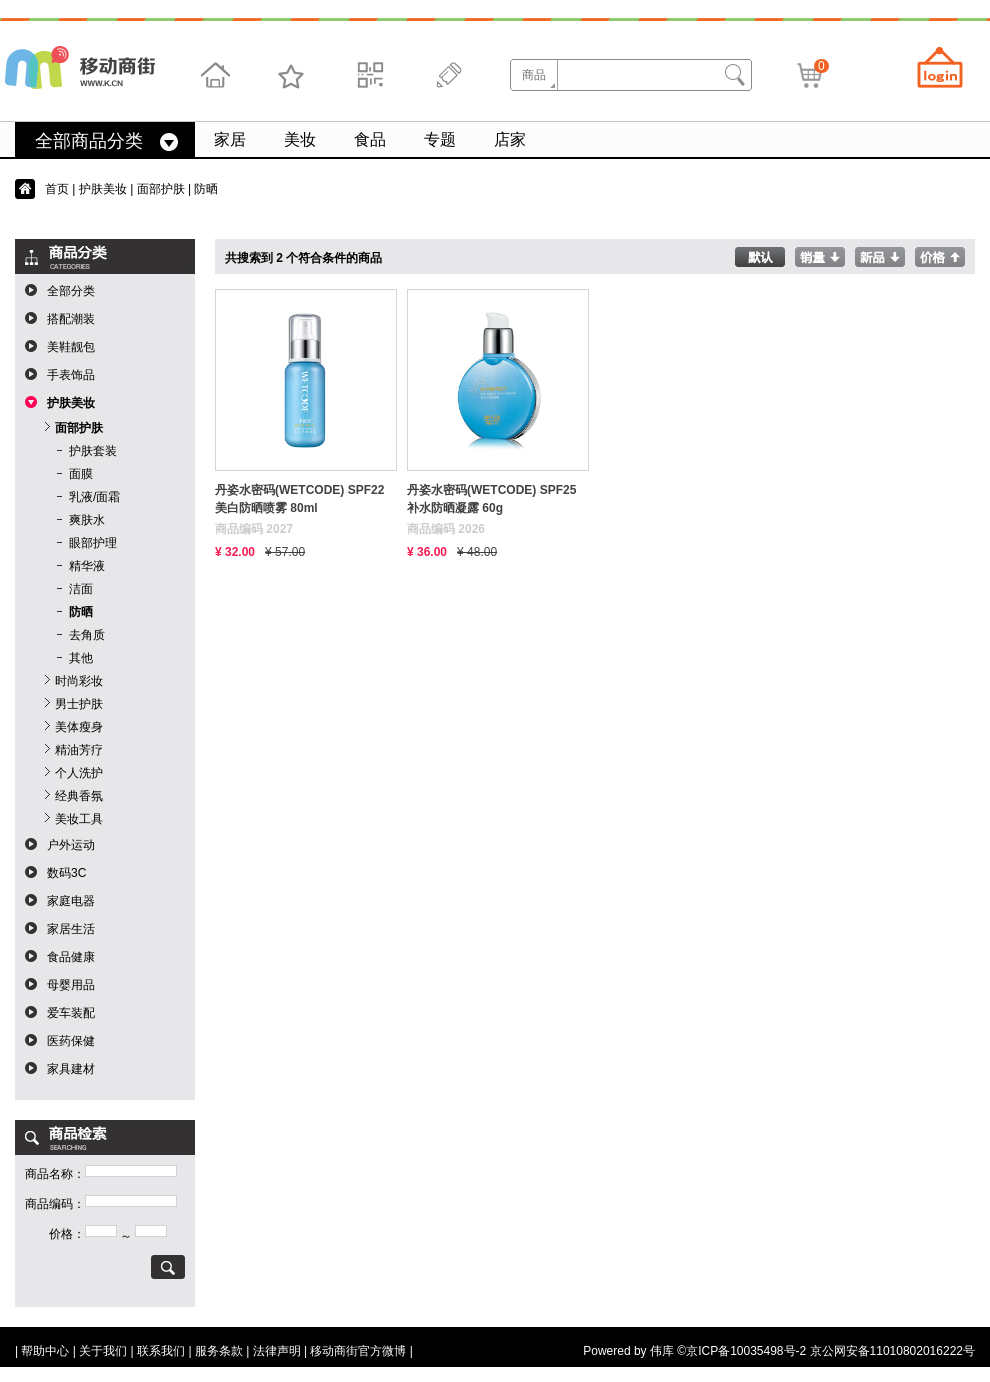 This screenshot has width=990, height=1382. I want to click on 美体瘦身, so click(79, 727).